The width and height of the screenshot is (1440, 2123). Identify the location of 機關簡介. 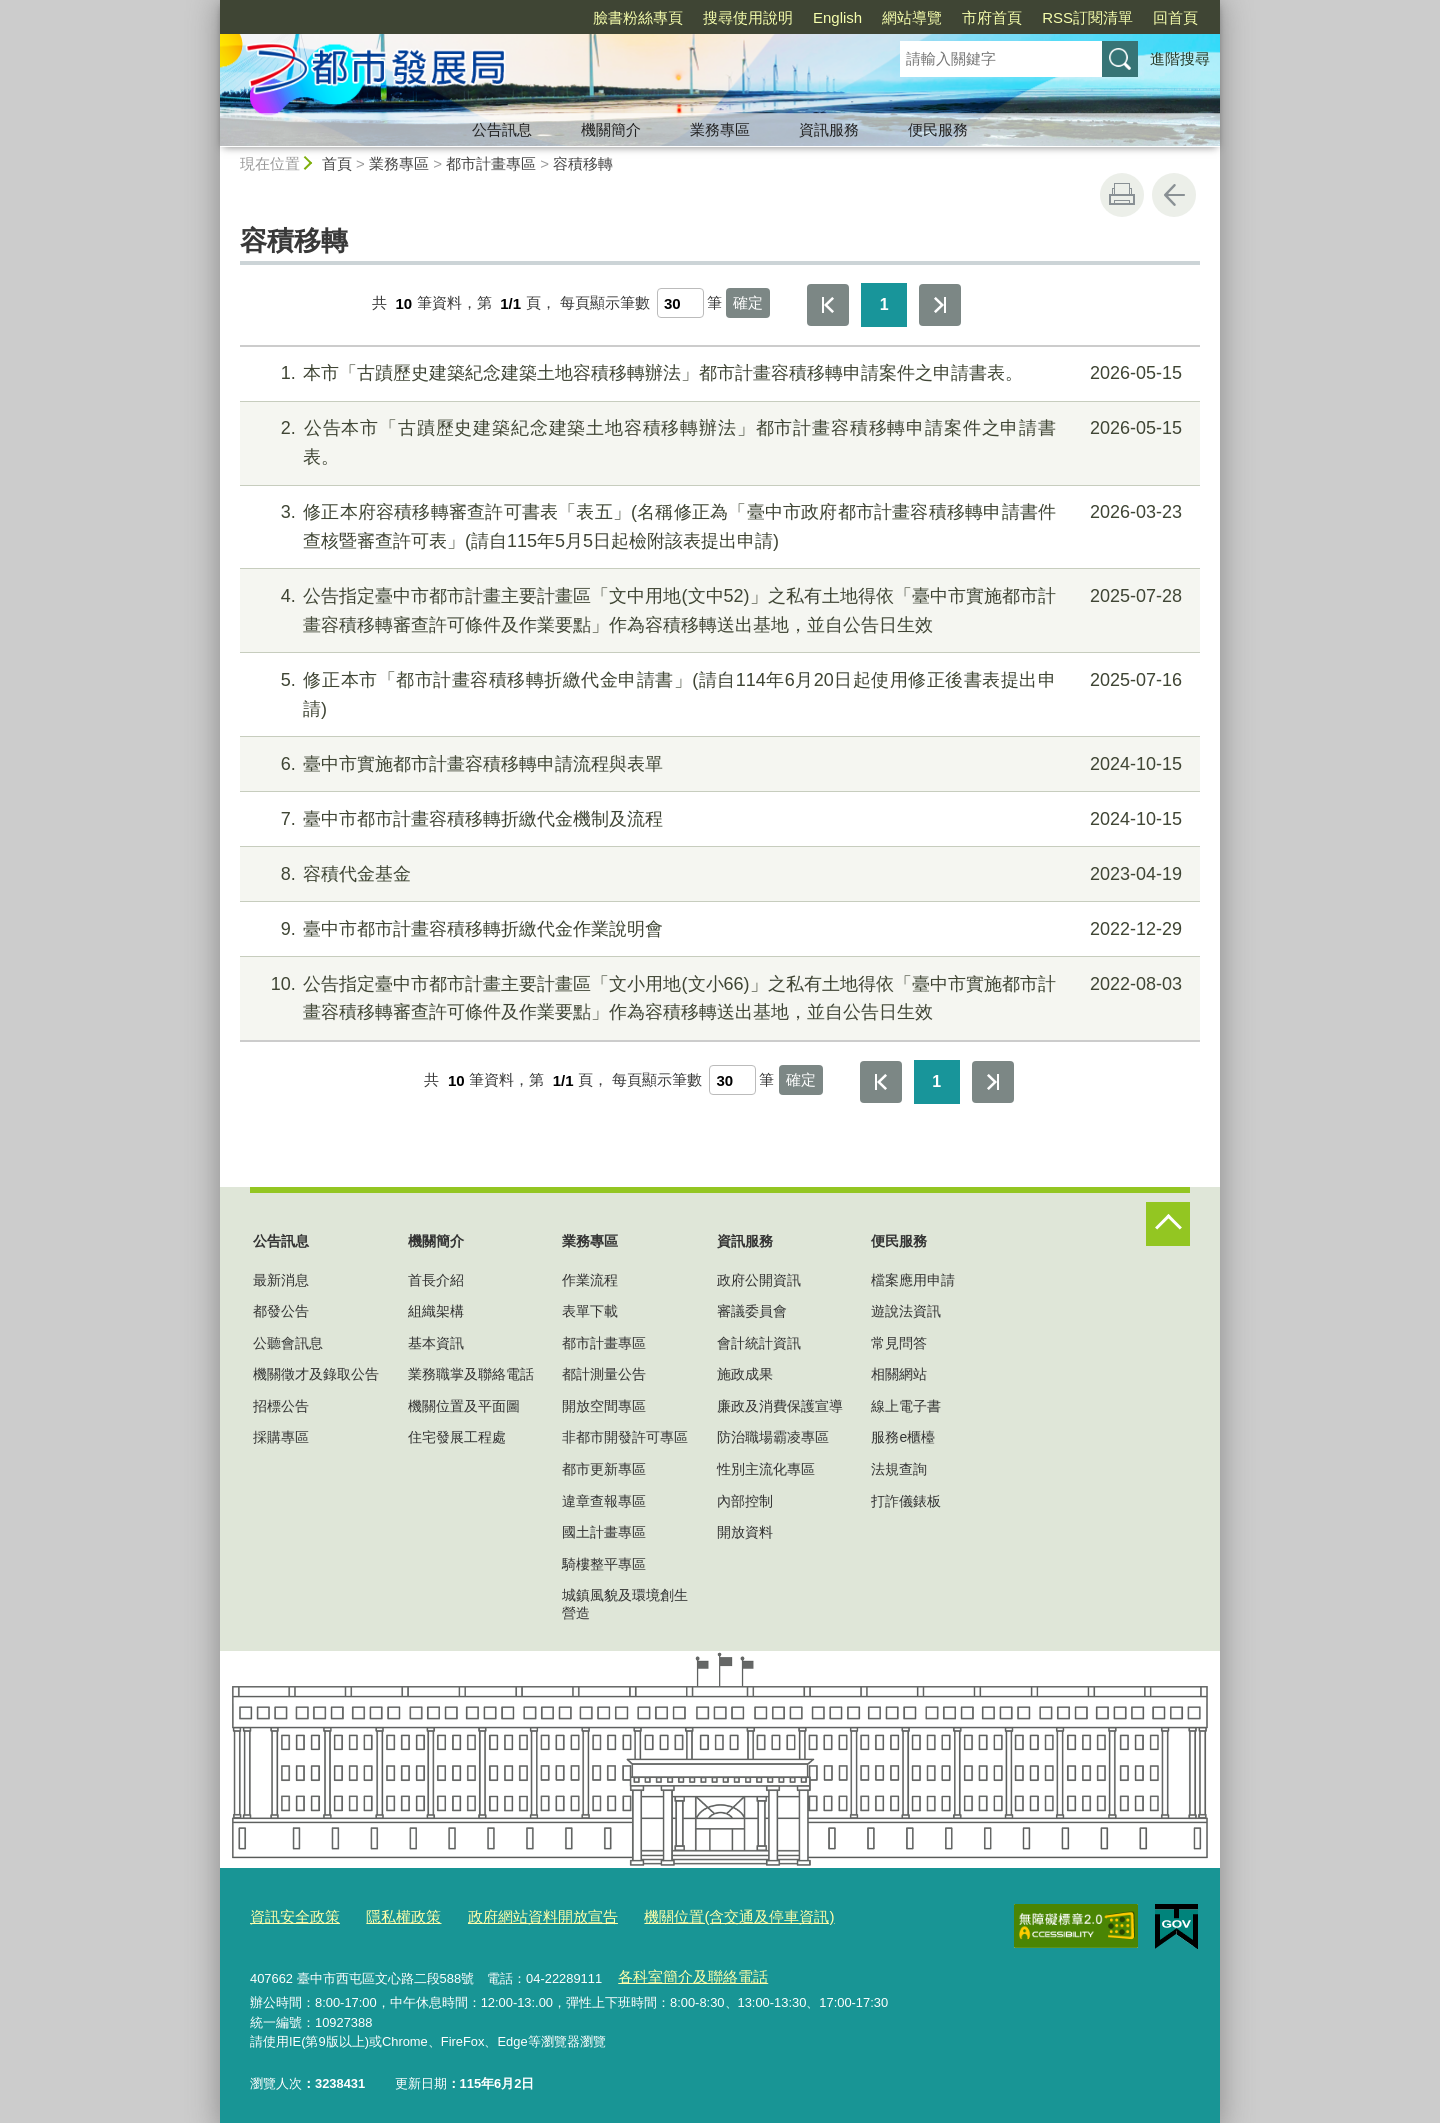
(611, 129).